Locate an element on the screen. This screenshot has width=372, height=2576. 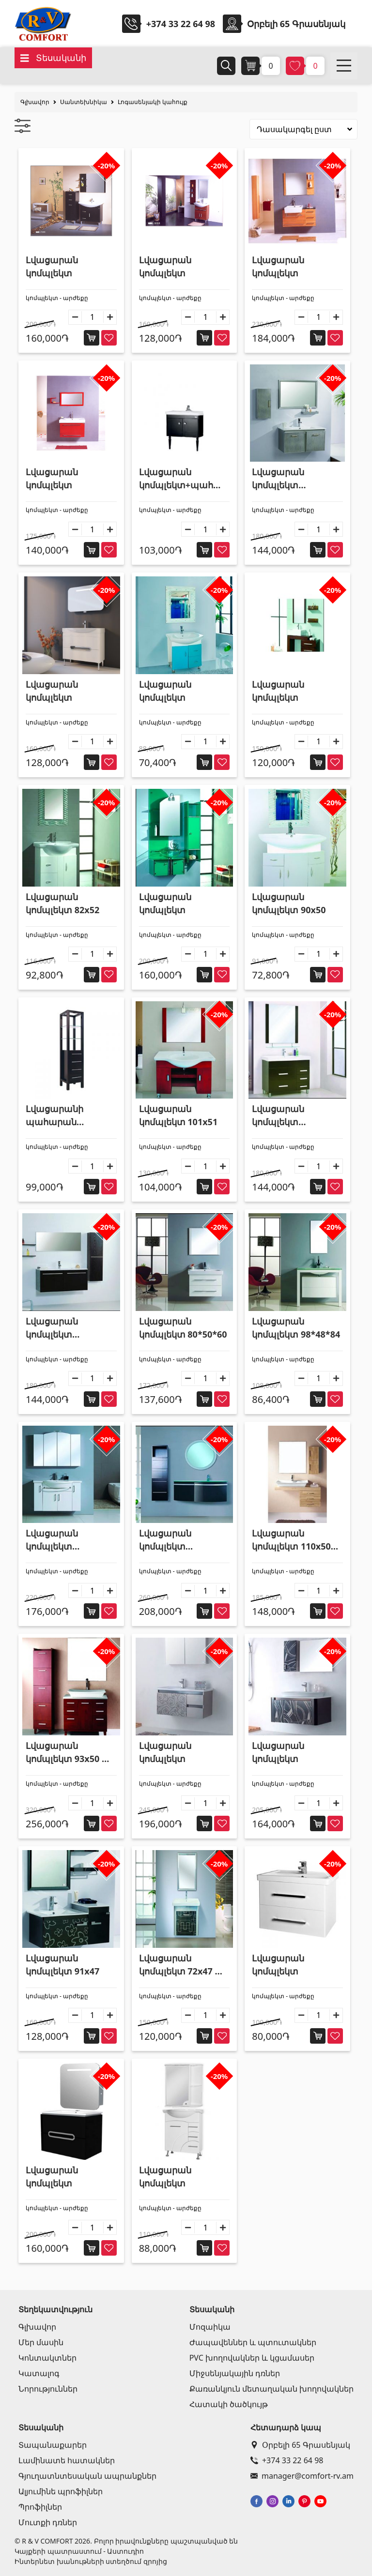
Նորություններ is located at coordinates (48, 2388).